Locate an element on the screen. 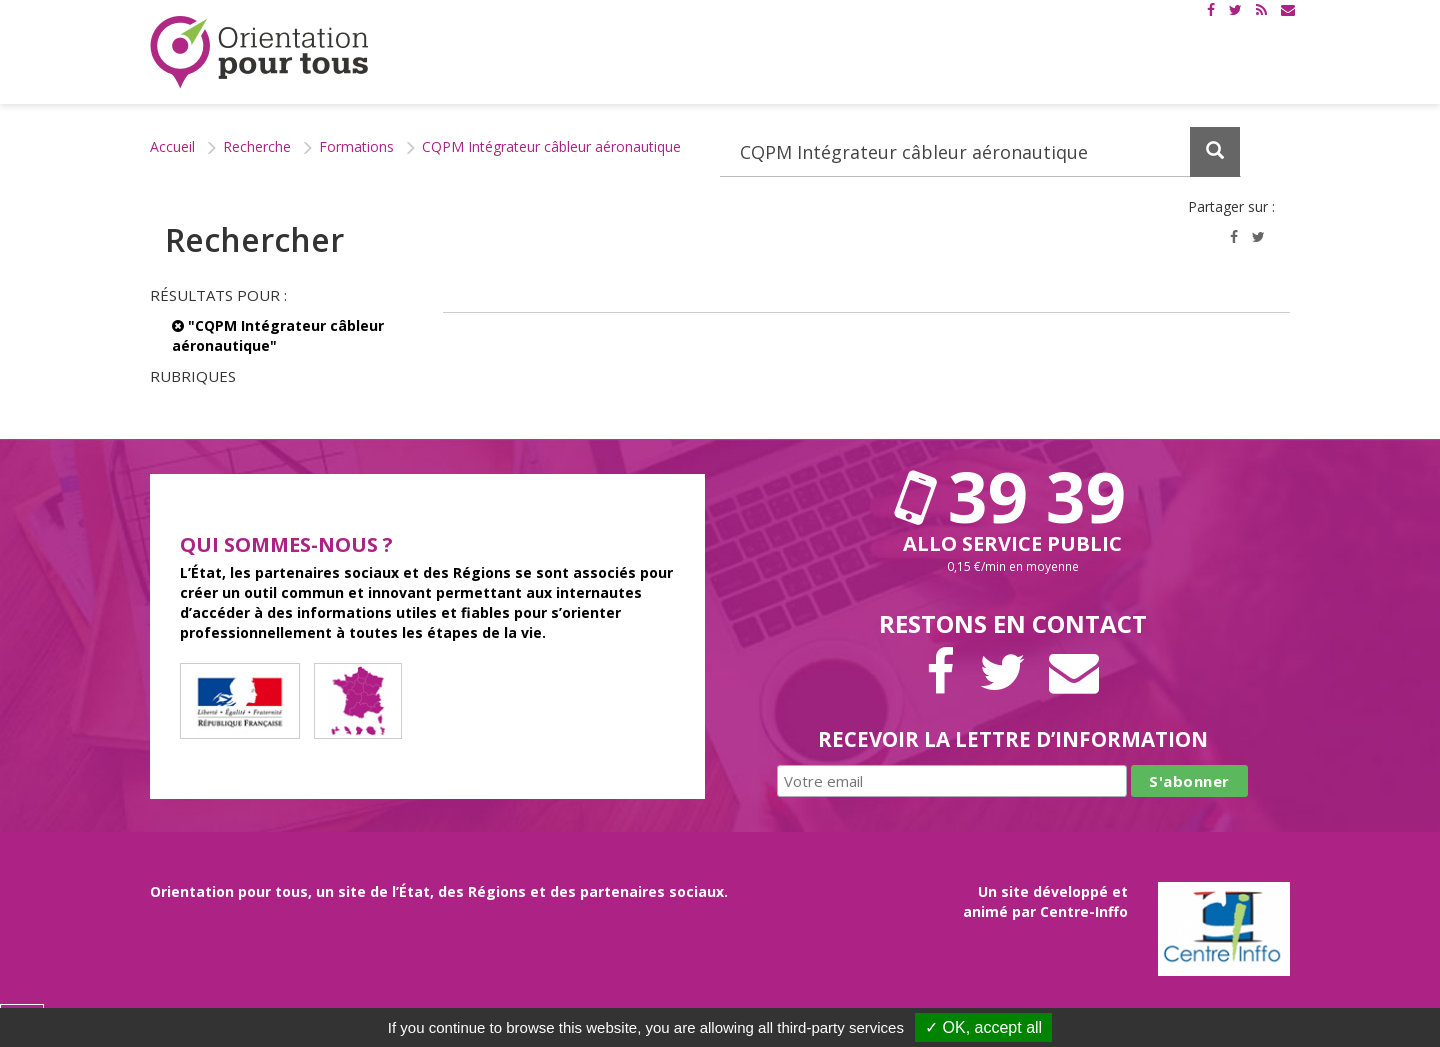 This screenshot has width=1440, height=1047. 39 39 is located at coordinates (1013, 496).